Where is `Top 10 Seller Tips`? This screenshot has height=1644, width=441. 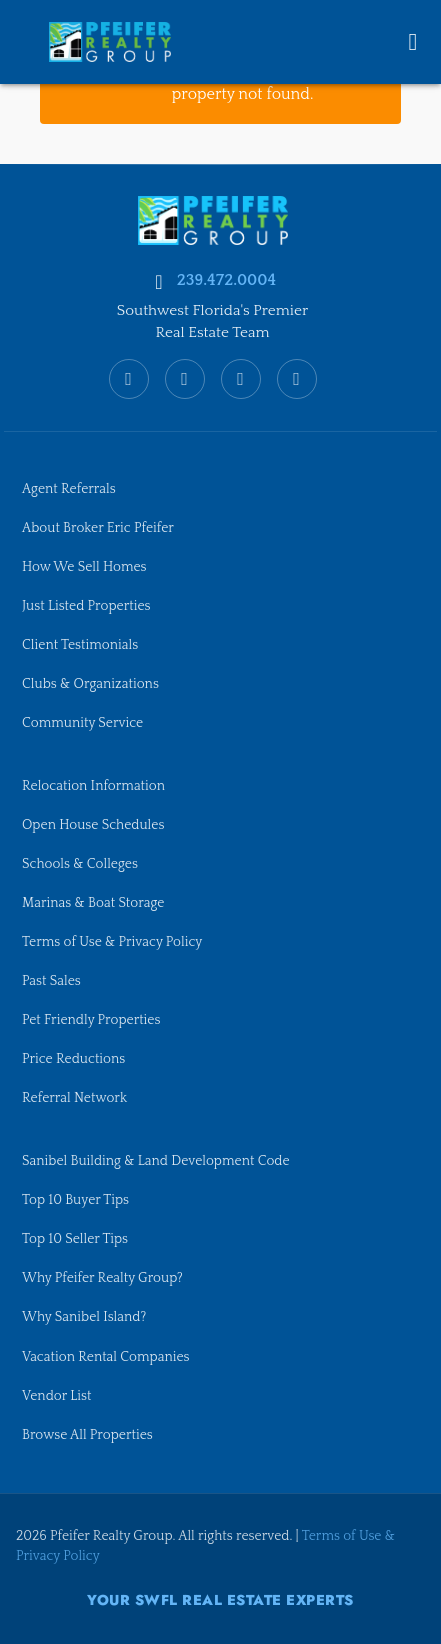 Top 10 Seller Tips is located at coordinates (75, 1239).